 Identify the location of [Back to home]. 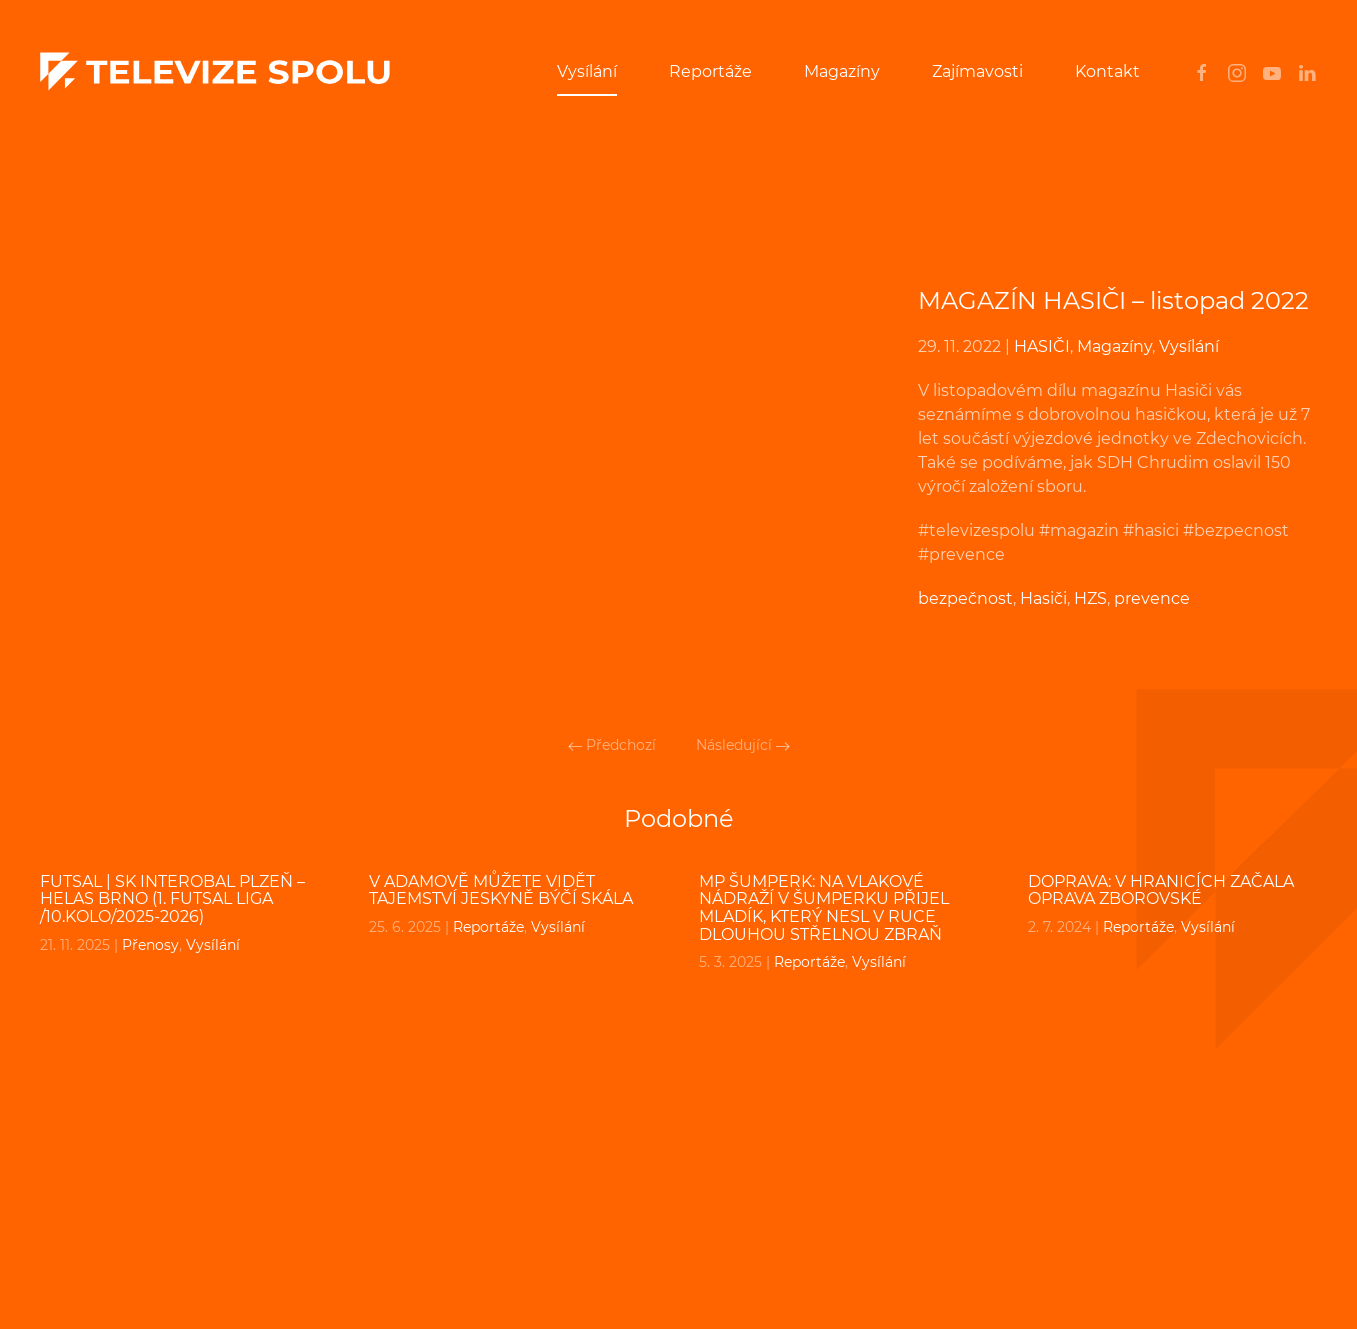
(215, 72).